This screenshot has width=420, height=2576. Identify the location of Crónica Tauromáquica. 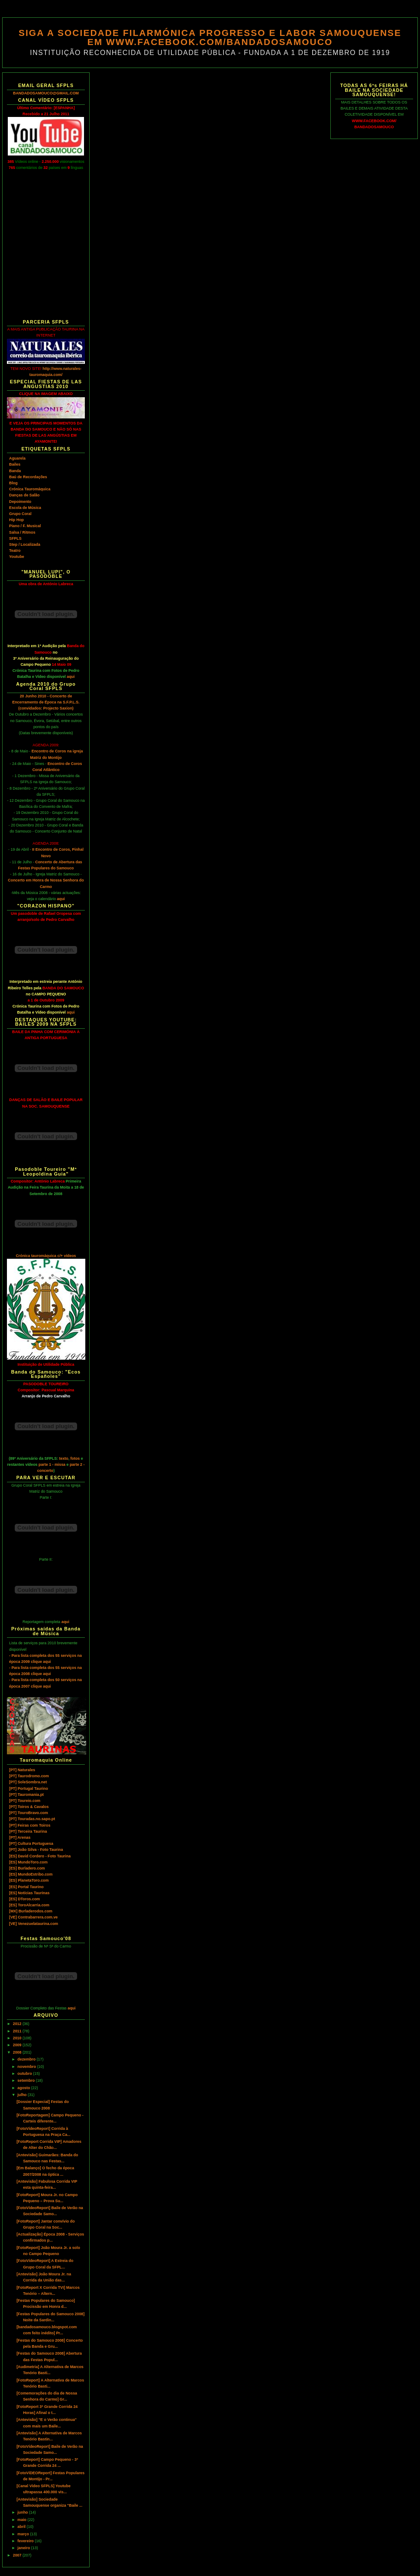
(29, 489).